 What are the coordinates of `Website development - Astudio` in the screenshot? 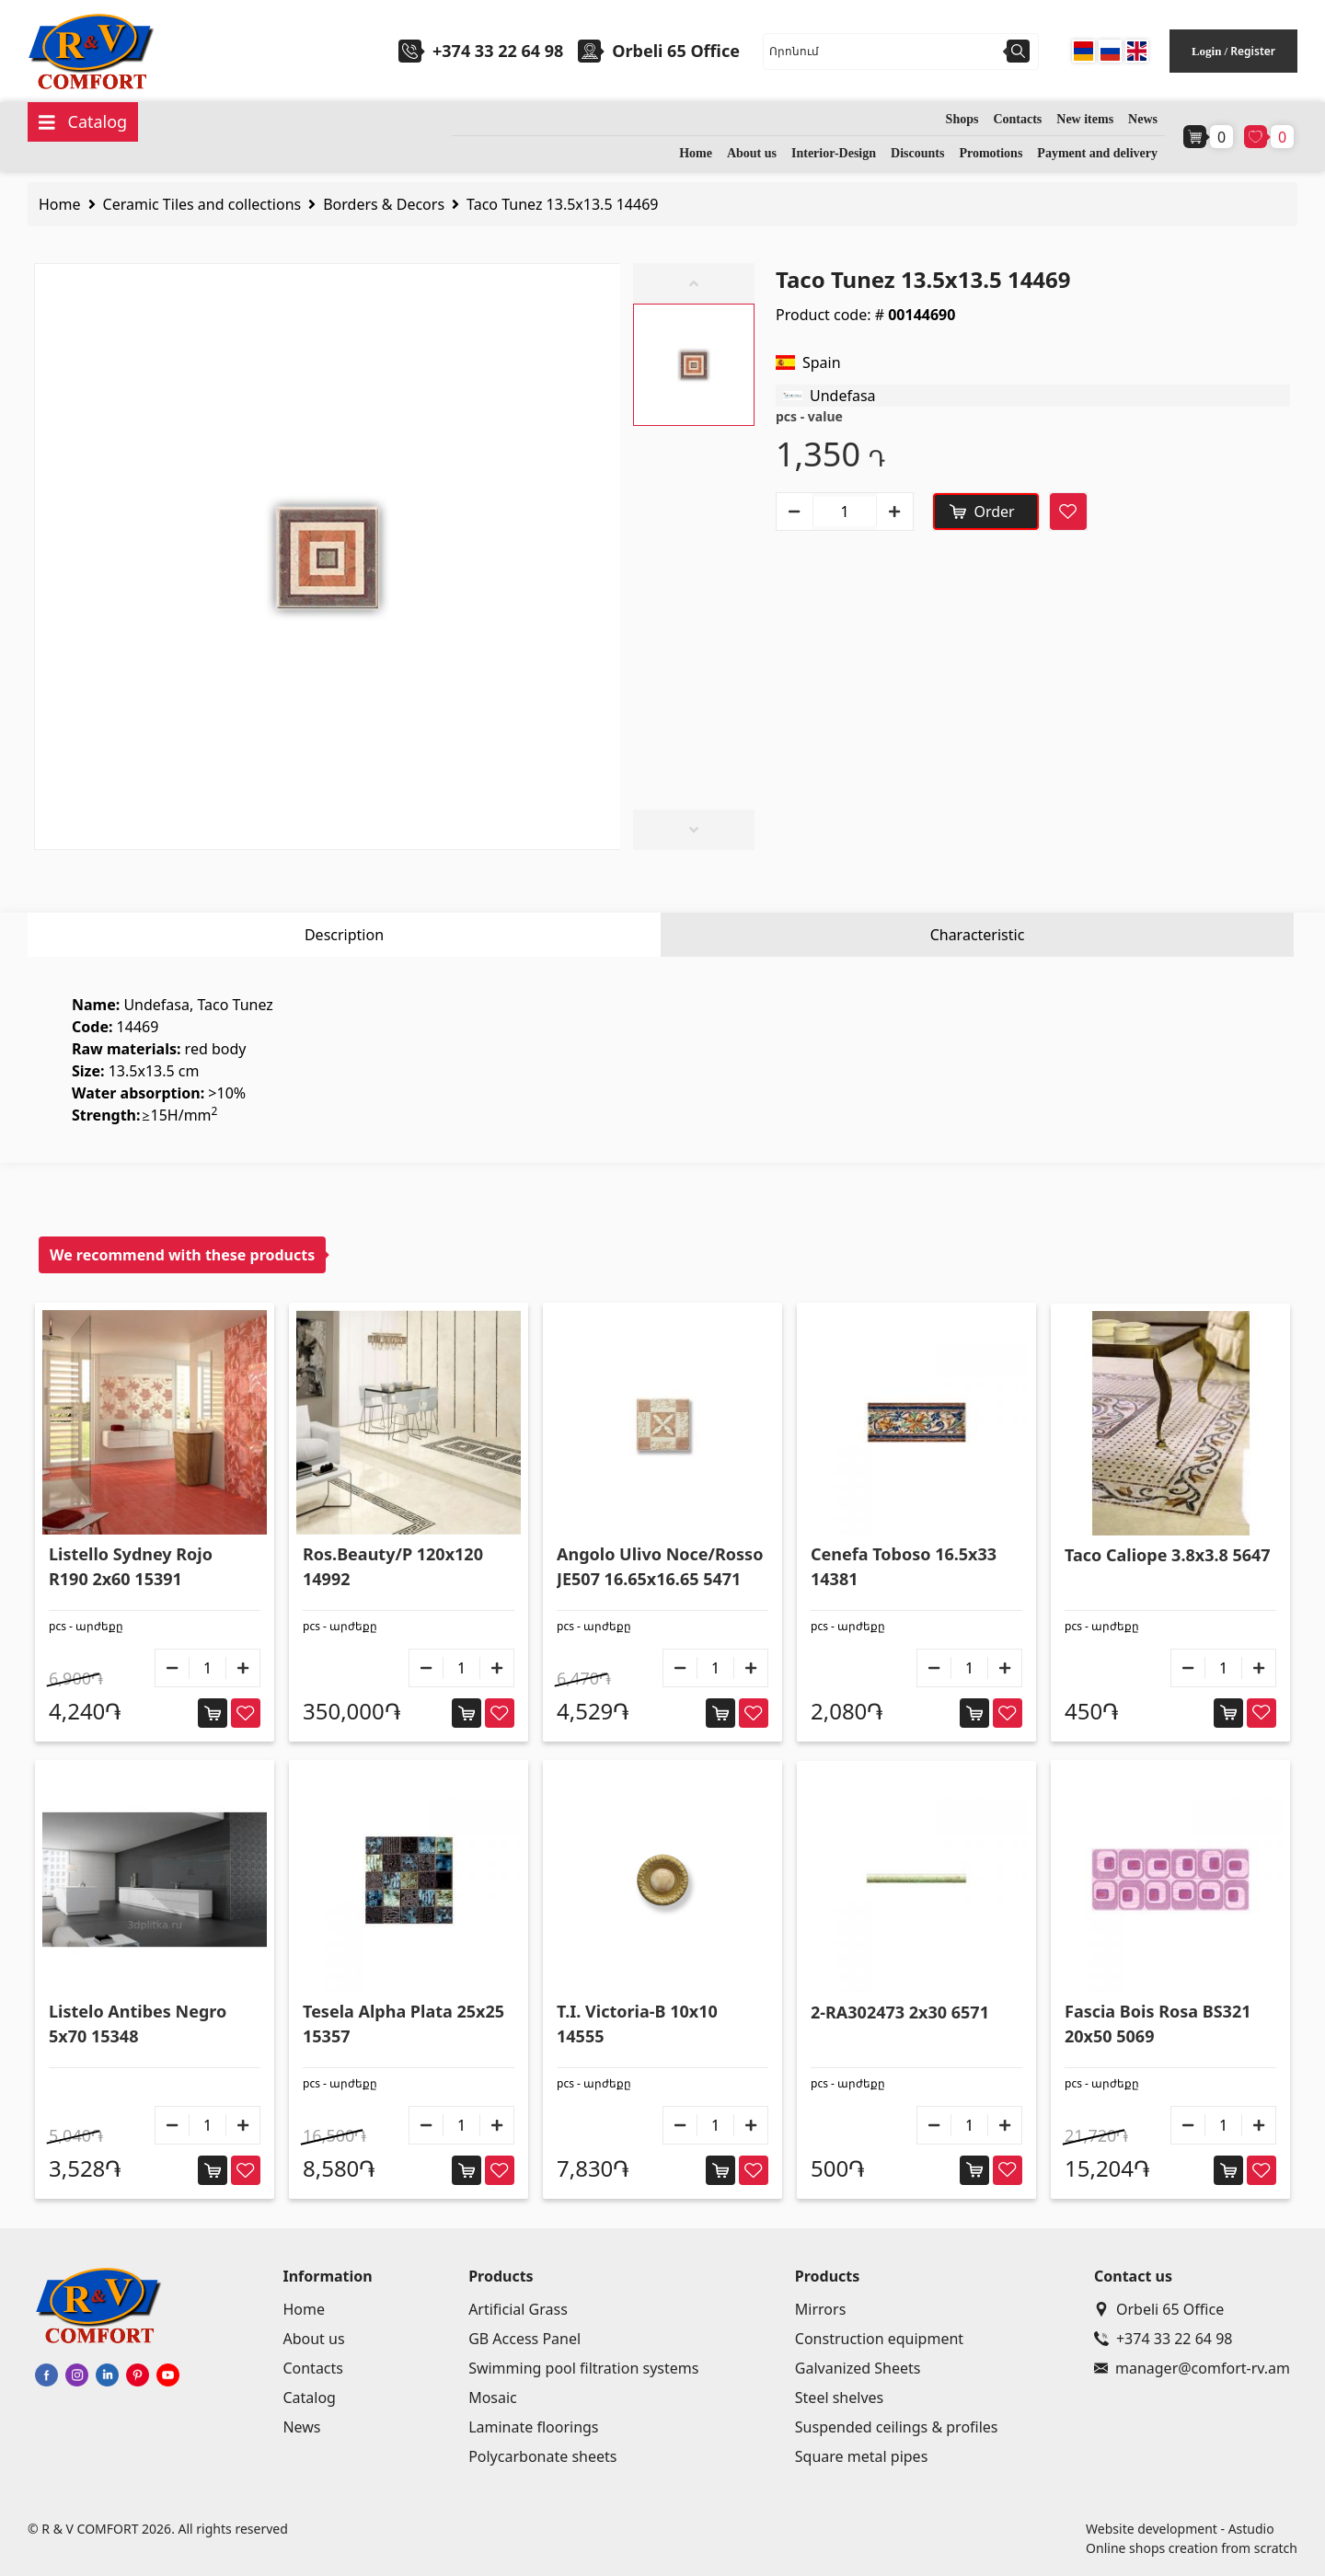 It's located at (1180, 2528).